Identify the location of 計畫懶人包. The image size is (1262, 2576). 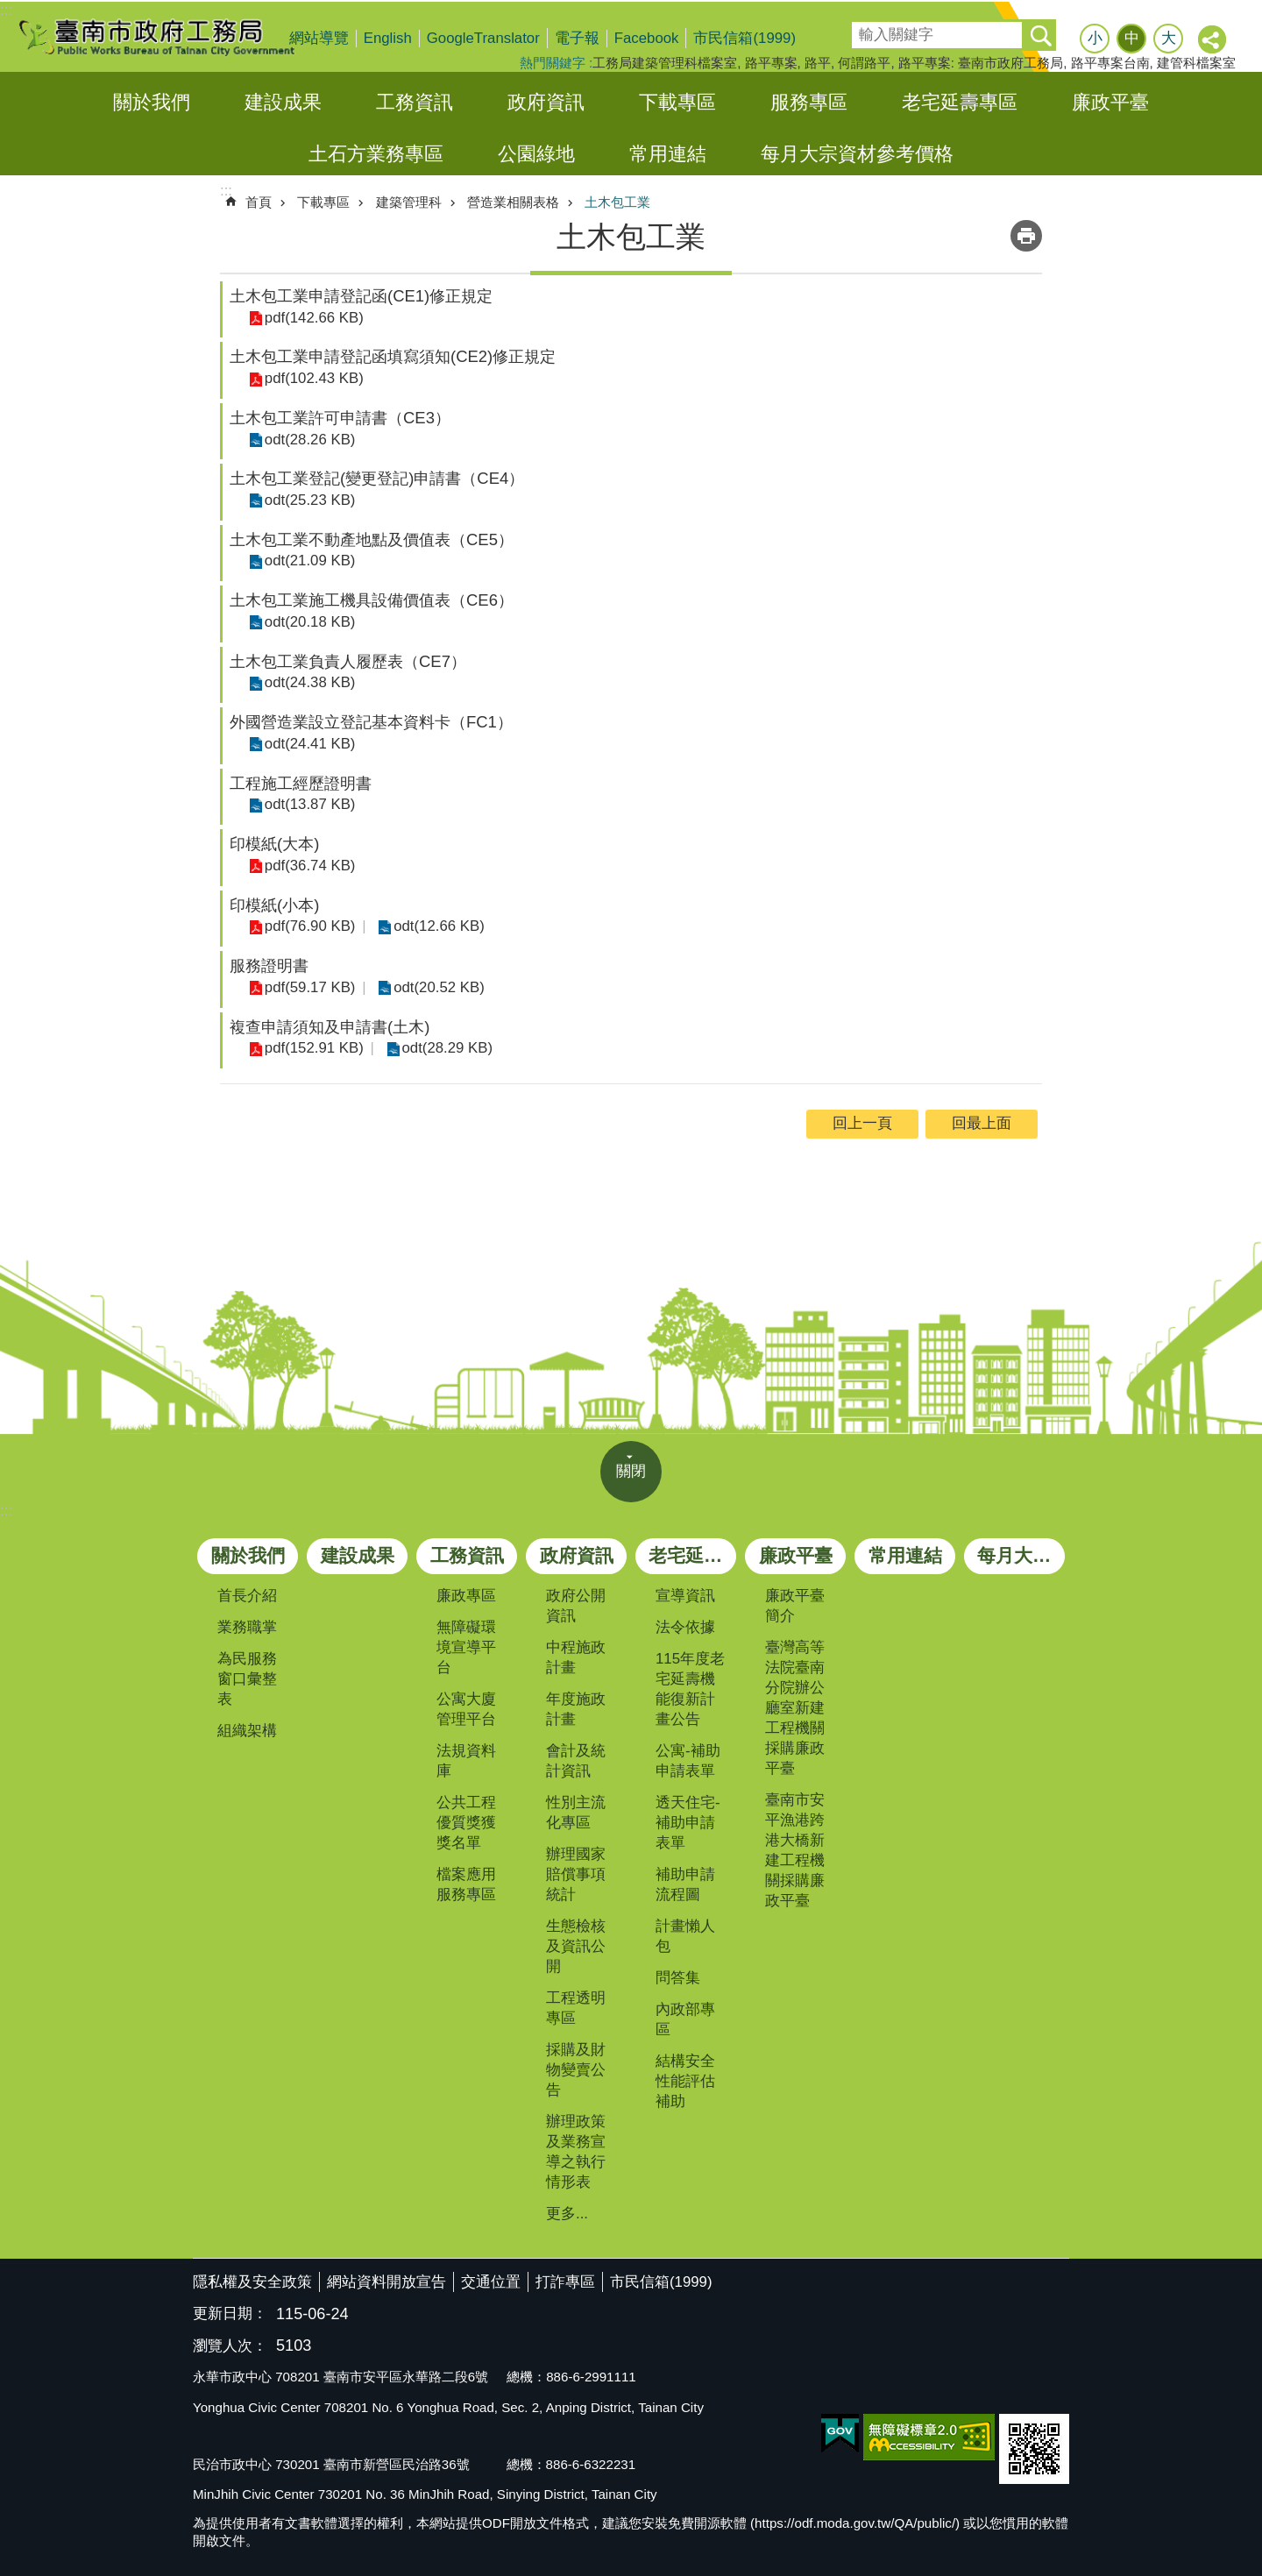
(685, 1936).